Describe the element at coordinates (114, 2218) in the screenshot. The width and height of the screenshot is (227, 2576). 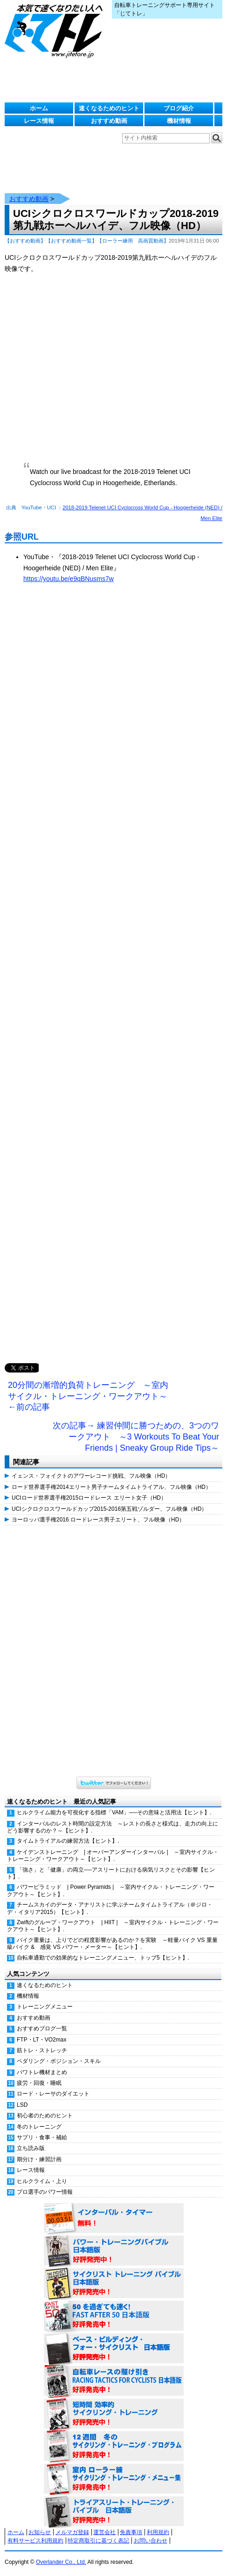
I see `インターバル・タイマー 無料！` at that location.